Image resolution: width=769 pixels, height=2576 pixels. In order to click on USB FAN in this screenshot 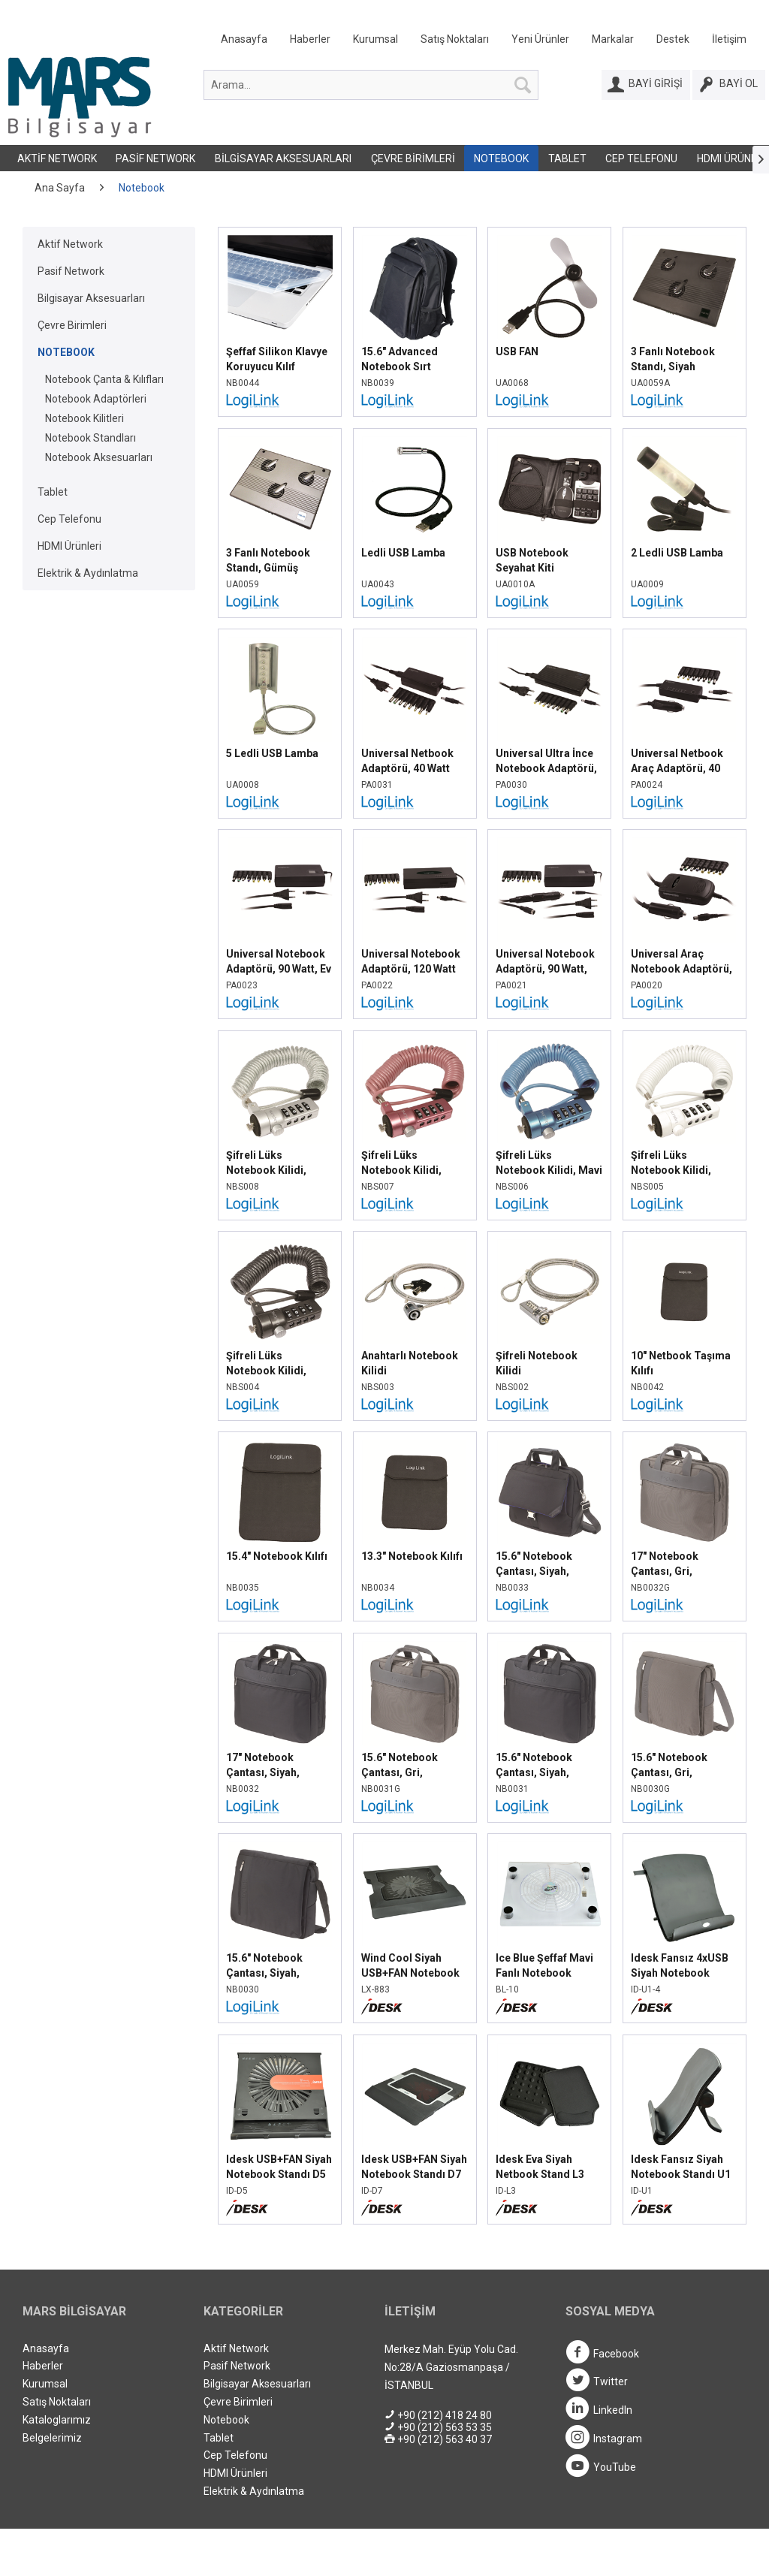, I will do `click(517, 351)`.